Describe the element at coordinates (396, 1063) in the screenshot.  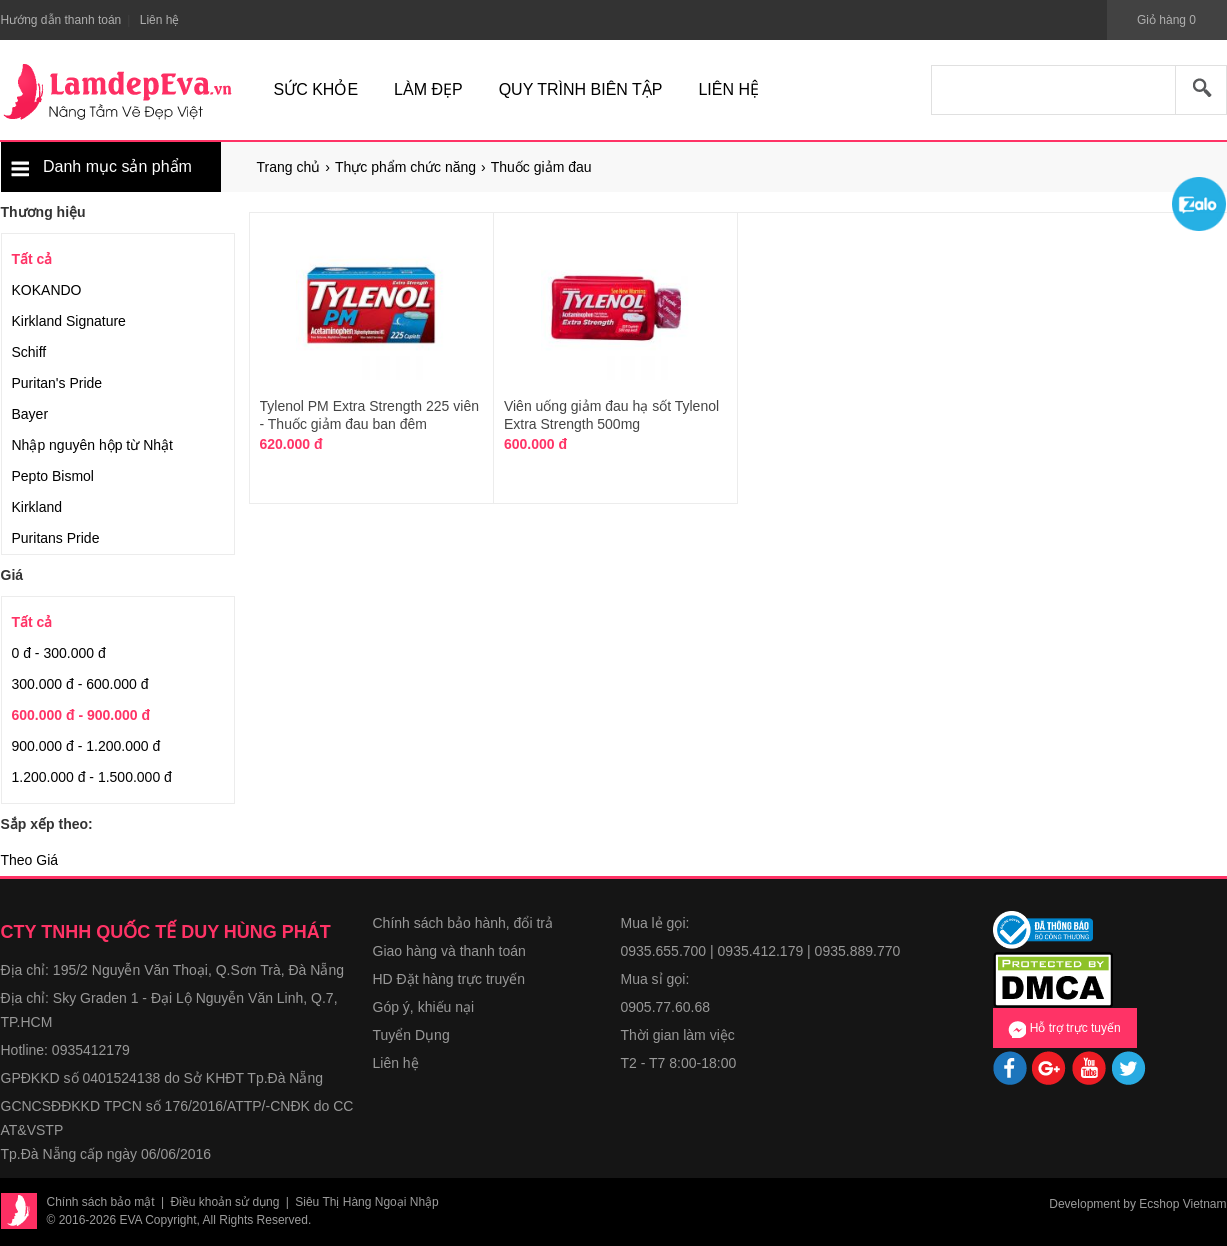
I see `Liên hệ` at that location.